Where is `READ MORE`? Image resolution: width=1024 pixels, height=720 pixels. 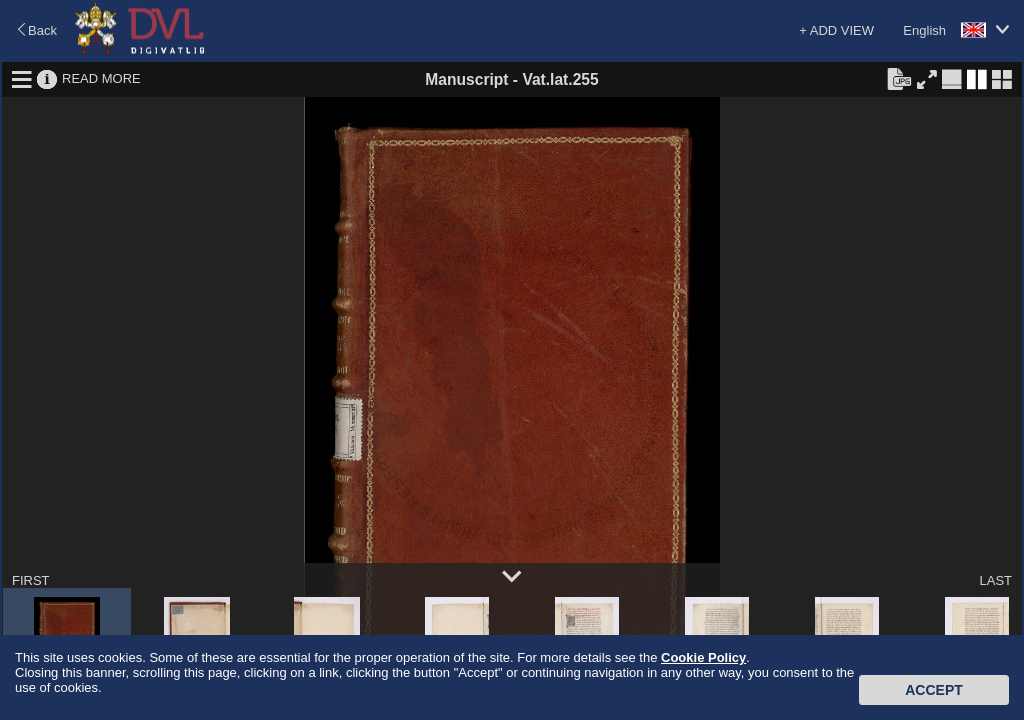 READ MORE is located at coordinates (101, 78).